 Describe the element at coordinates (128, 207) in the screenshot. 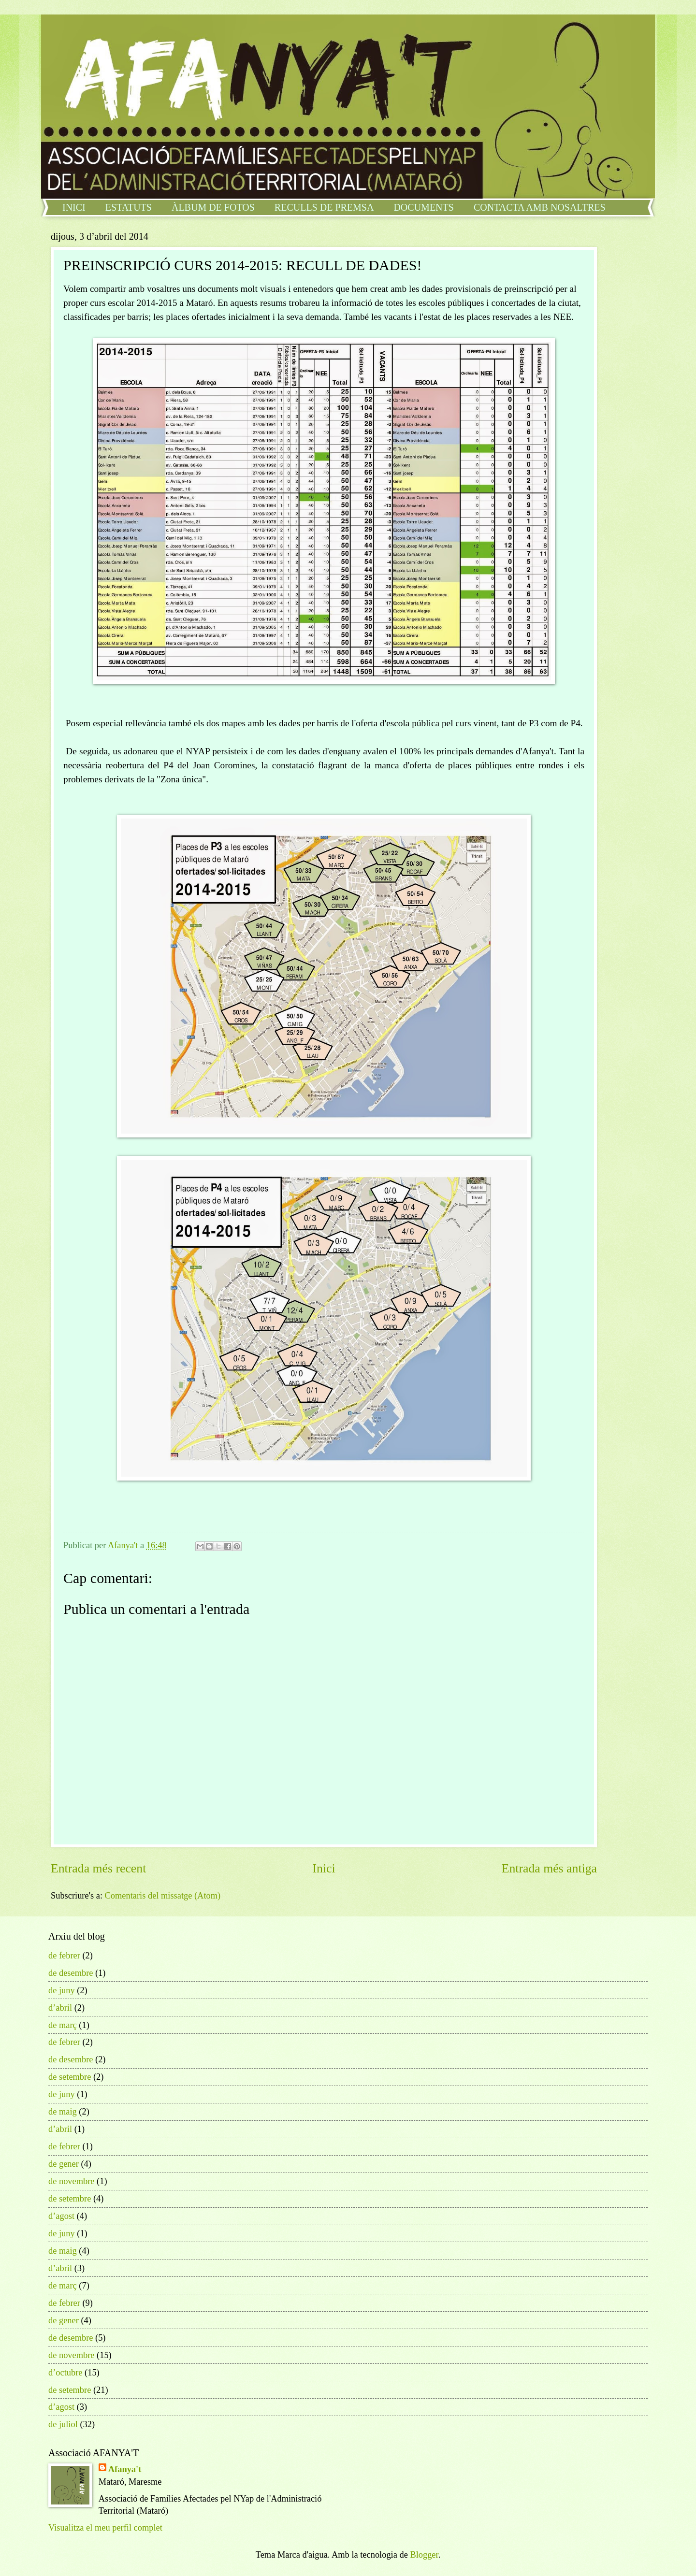

I see `ESTATUTS` at that location.